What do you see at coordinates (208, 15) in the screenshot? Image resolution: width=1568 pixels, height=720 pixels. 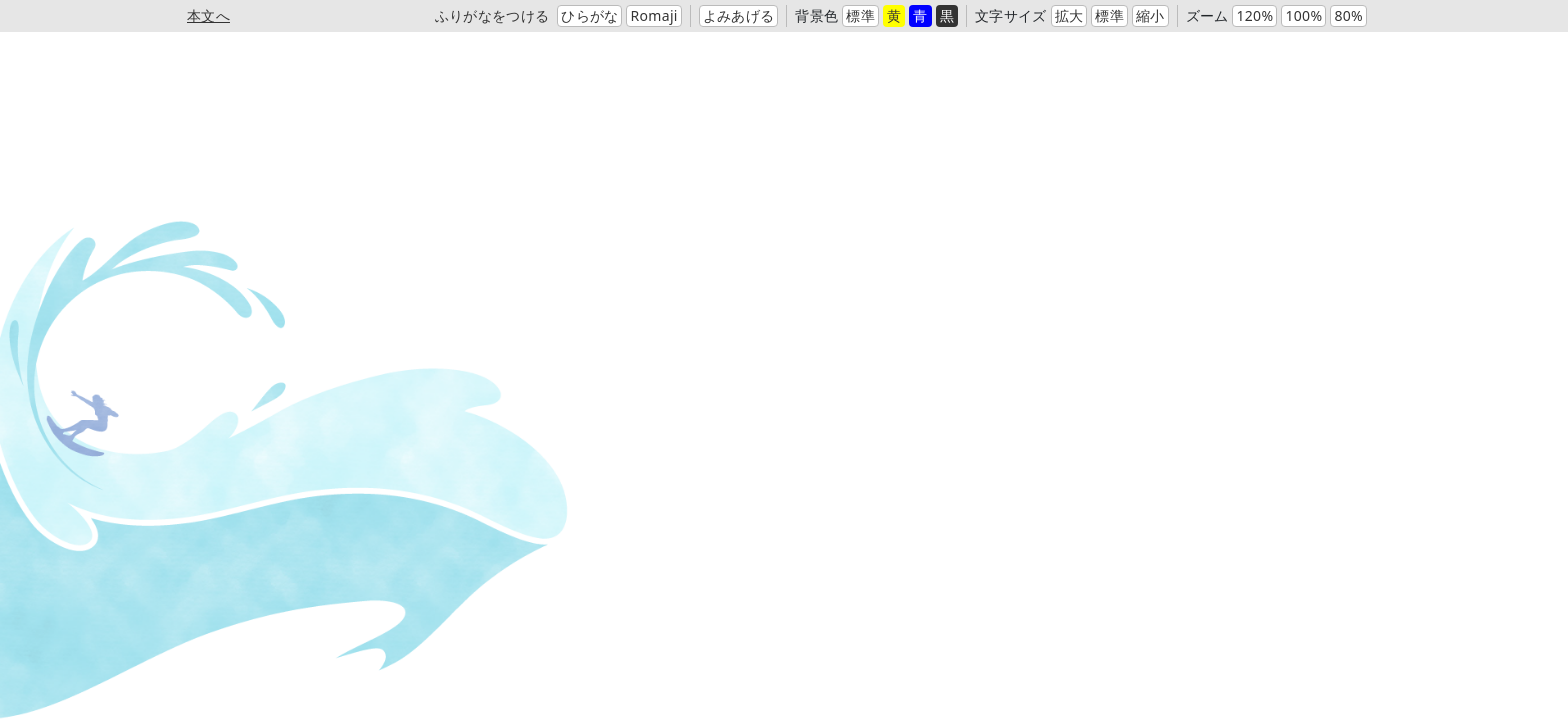 I see `本文へ` at bounding box center [208, 15].